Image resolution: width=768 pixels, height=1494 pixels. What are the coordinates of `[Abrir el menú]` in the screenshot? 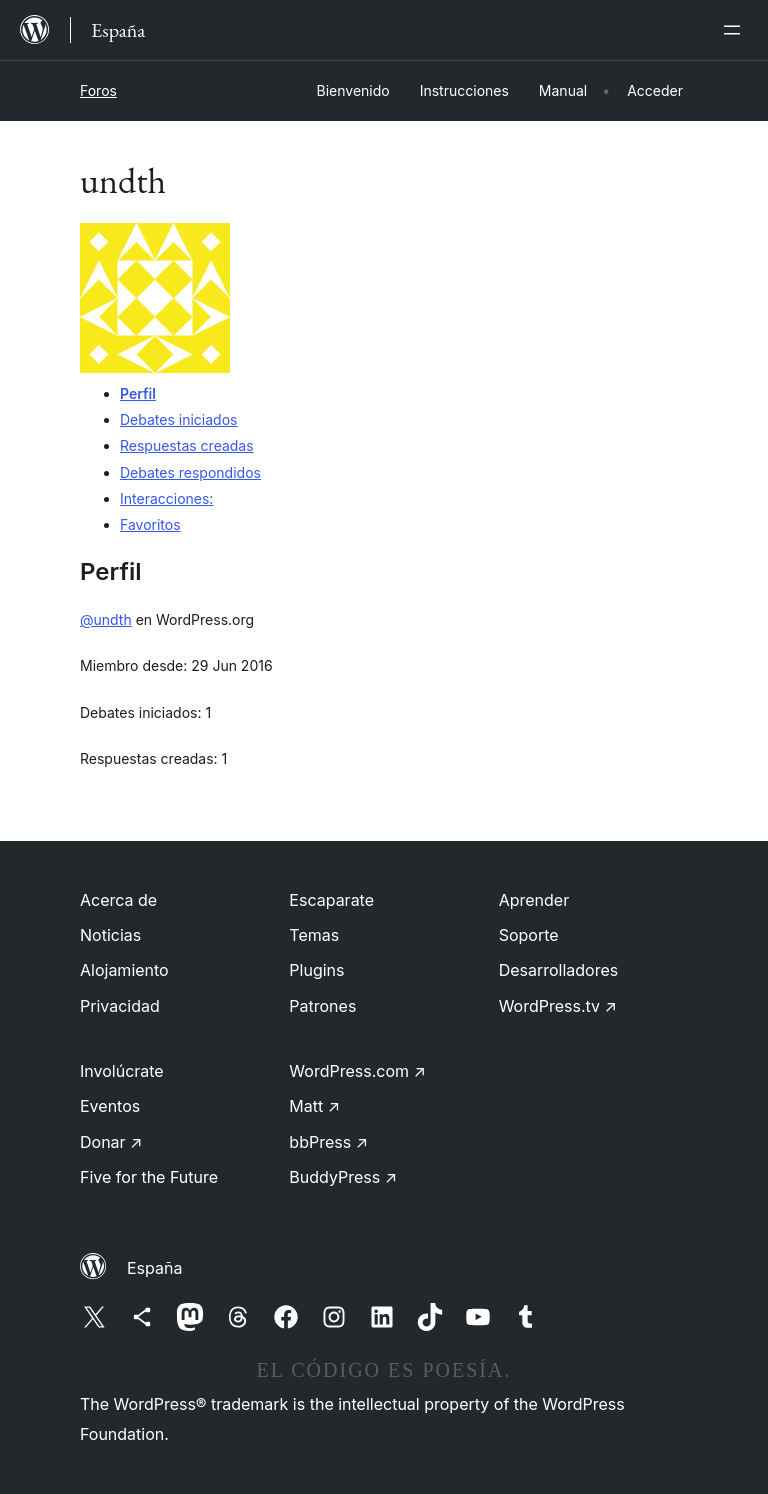 It's located at (736, 30).